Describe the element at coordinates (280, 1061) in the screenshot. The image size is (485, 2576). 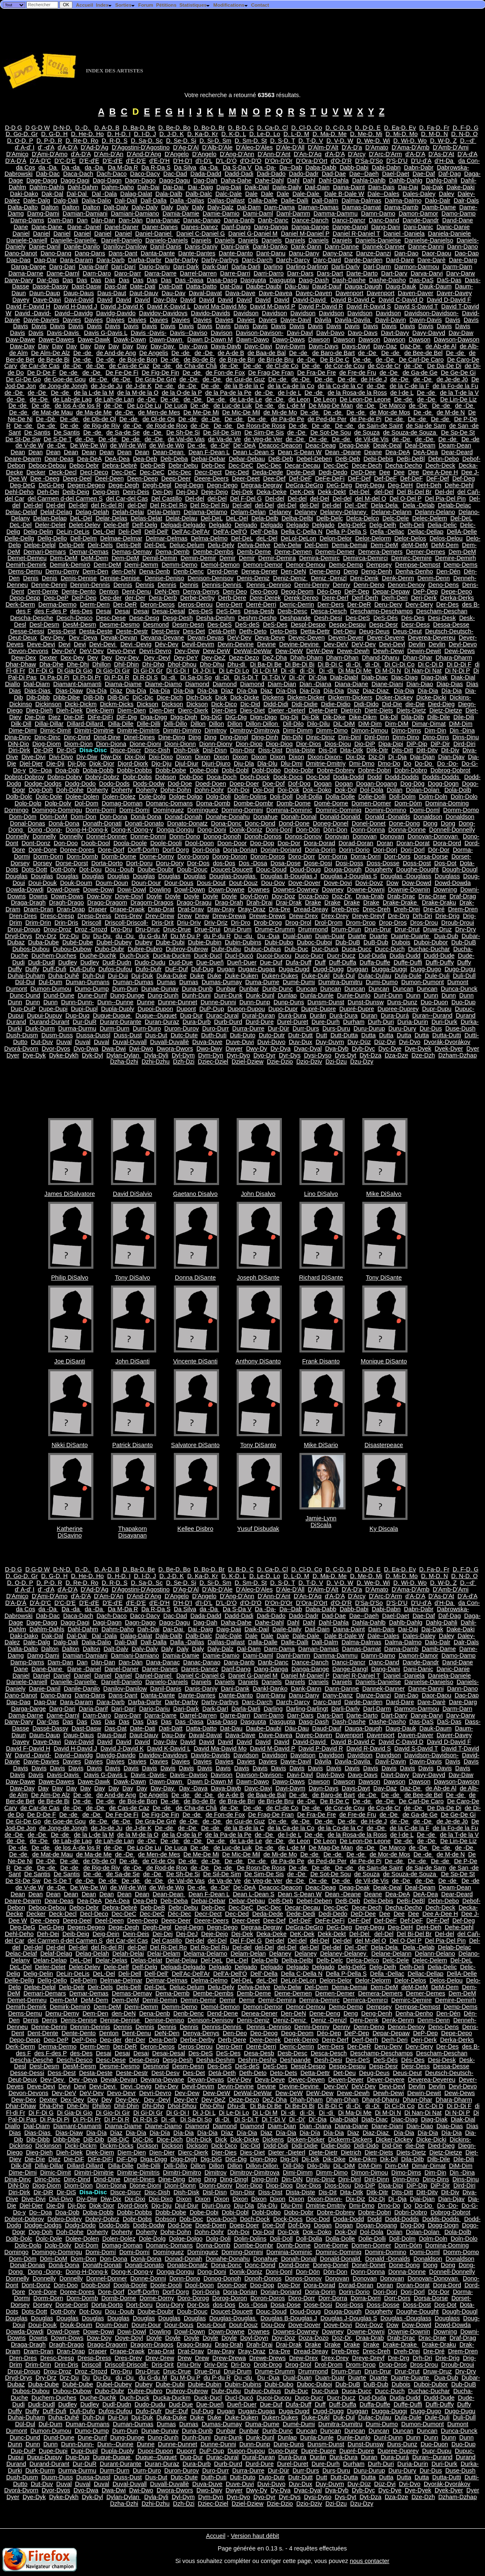
I see `Dzie-Dzio` at that location.